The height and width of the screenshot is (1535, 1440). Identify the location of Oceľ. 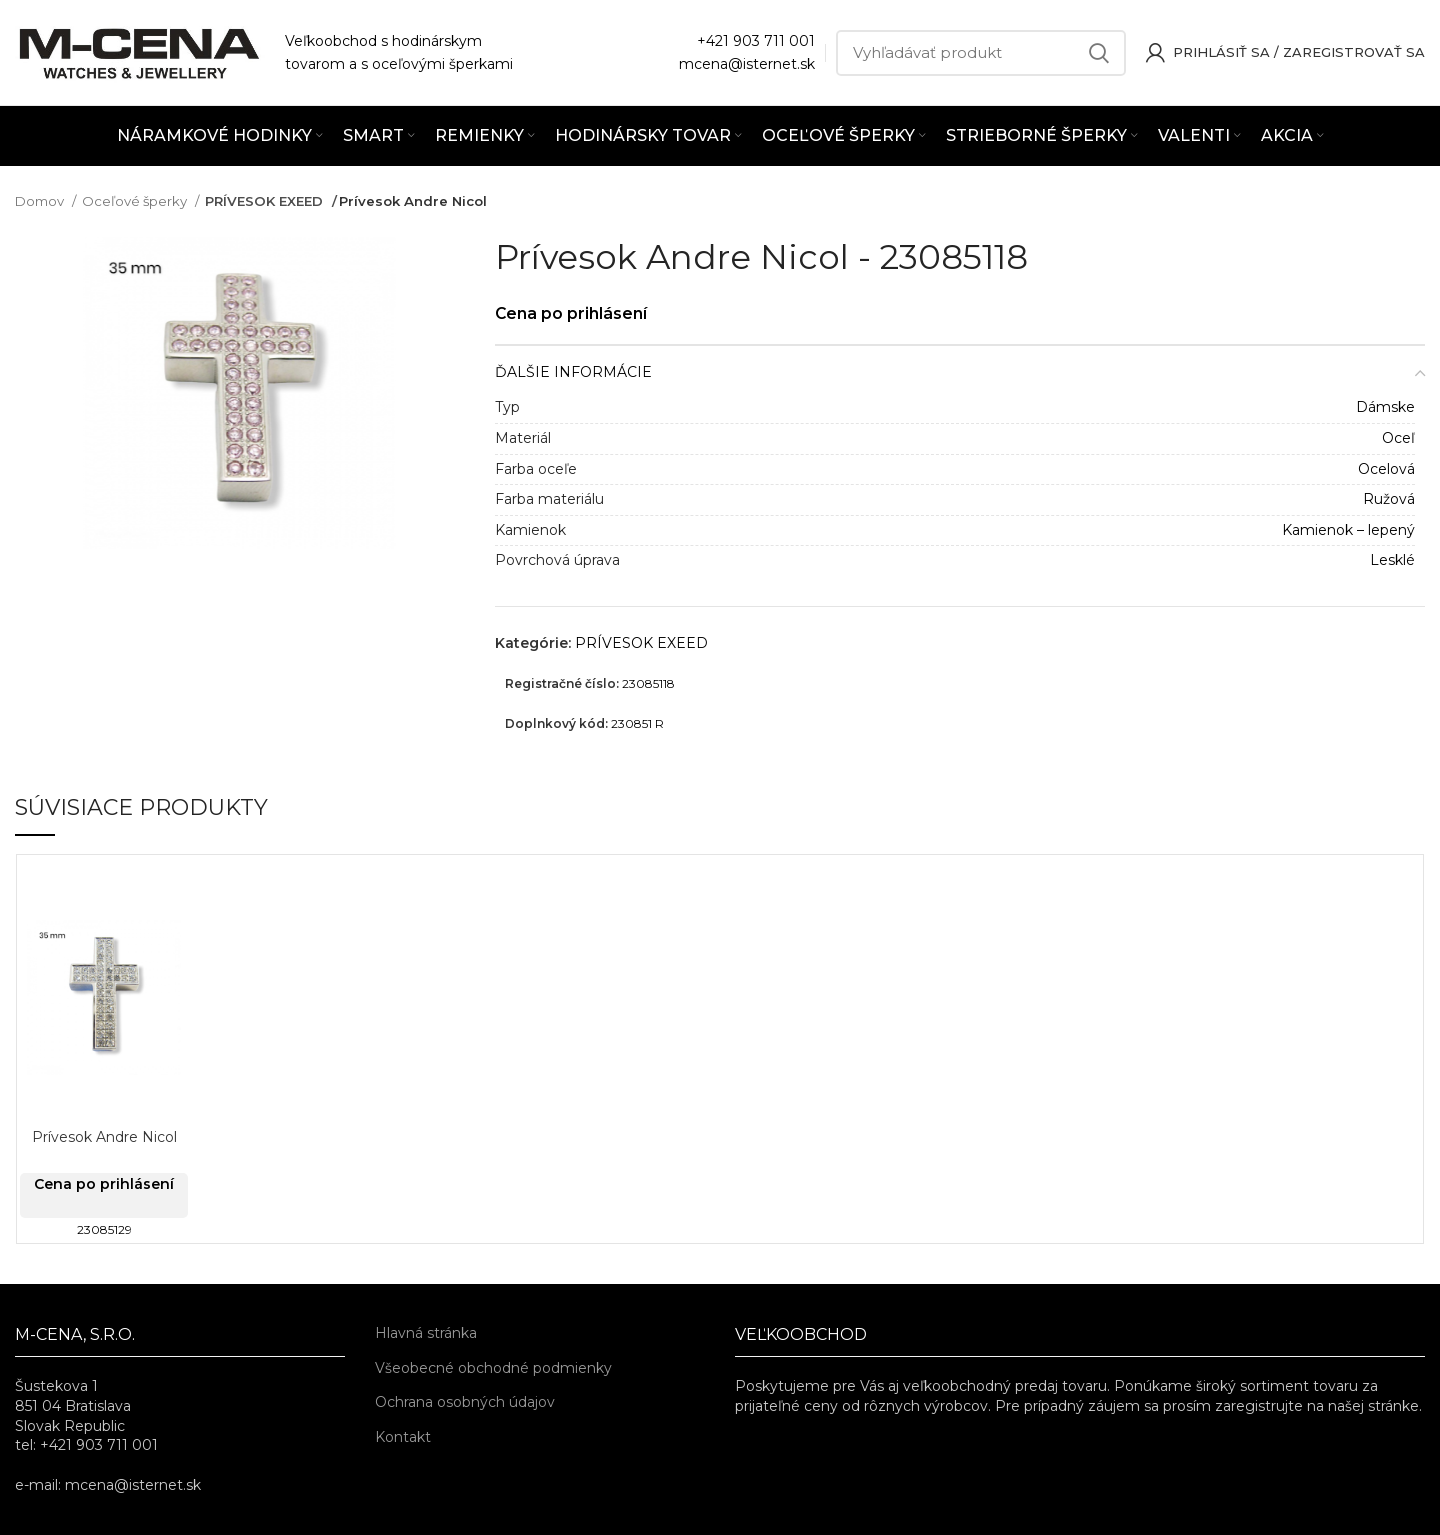
(1398, 438).